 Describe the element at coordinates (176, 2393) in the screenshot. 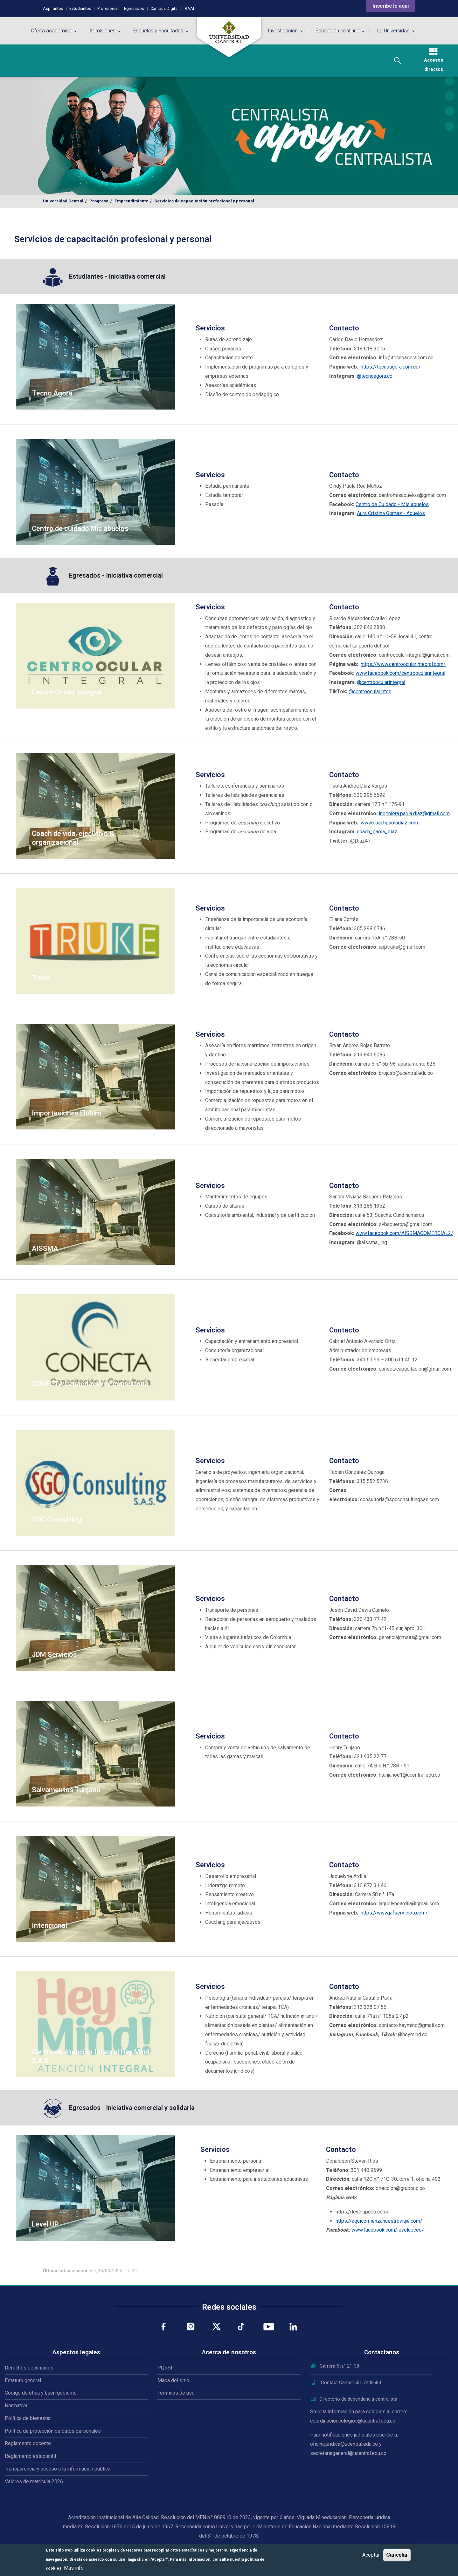

I see `Términos de uso` at that location.